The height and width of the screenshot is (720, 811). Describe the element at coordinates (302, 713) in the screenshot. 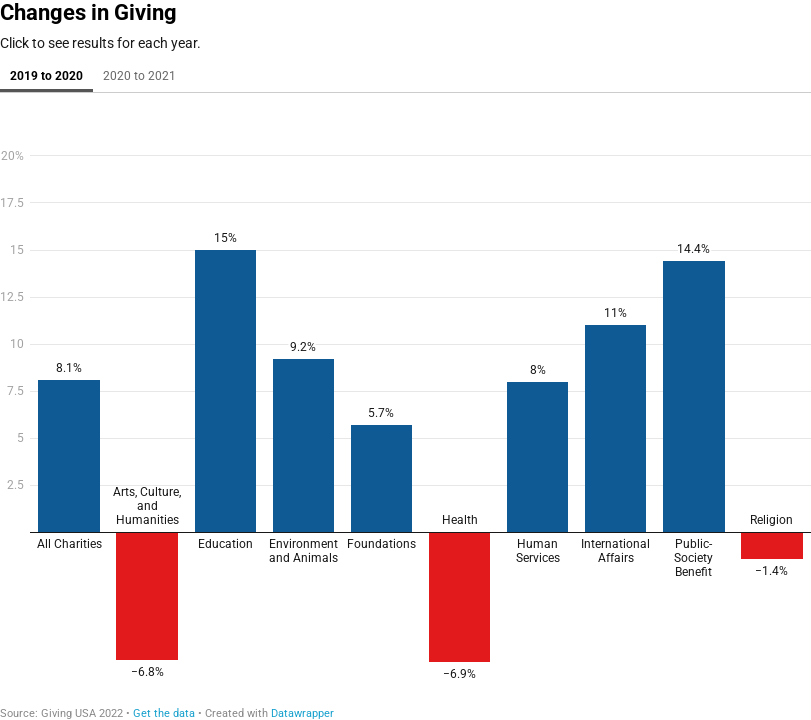

I see `Datawrapper` at that location.